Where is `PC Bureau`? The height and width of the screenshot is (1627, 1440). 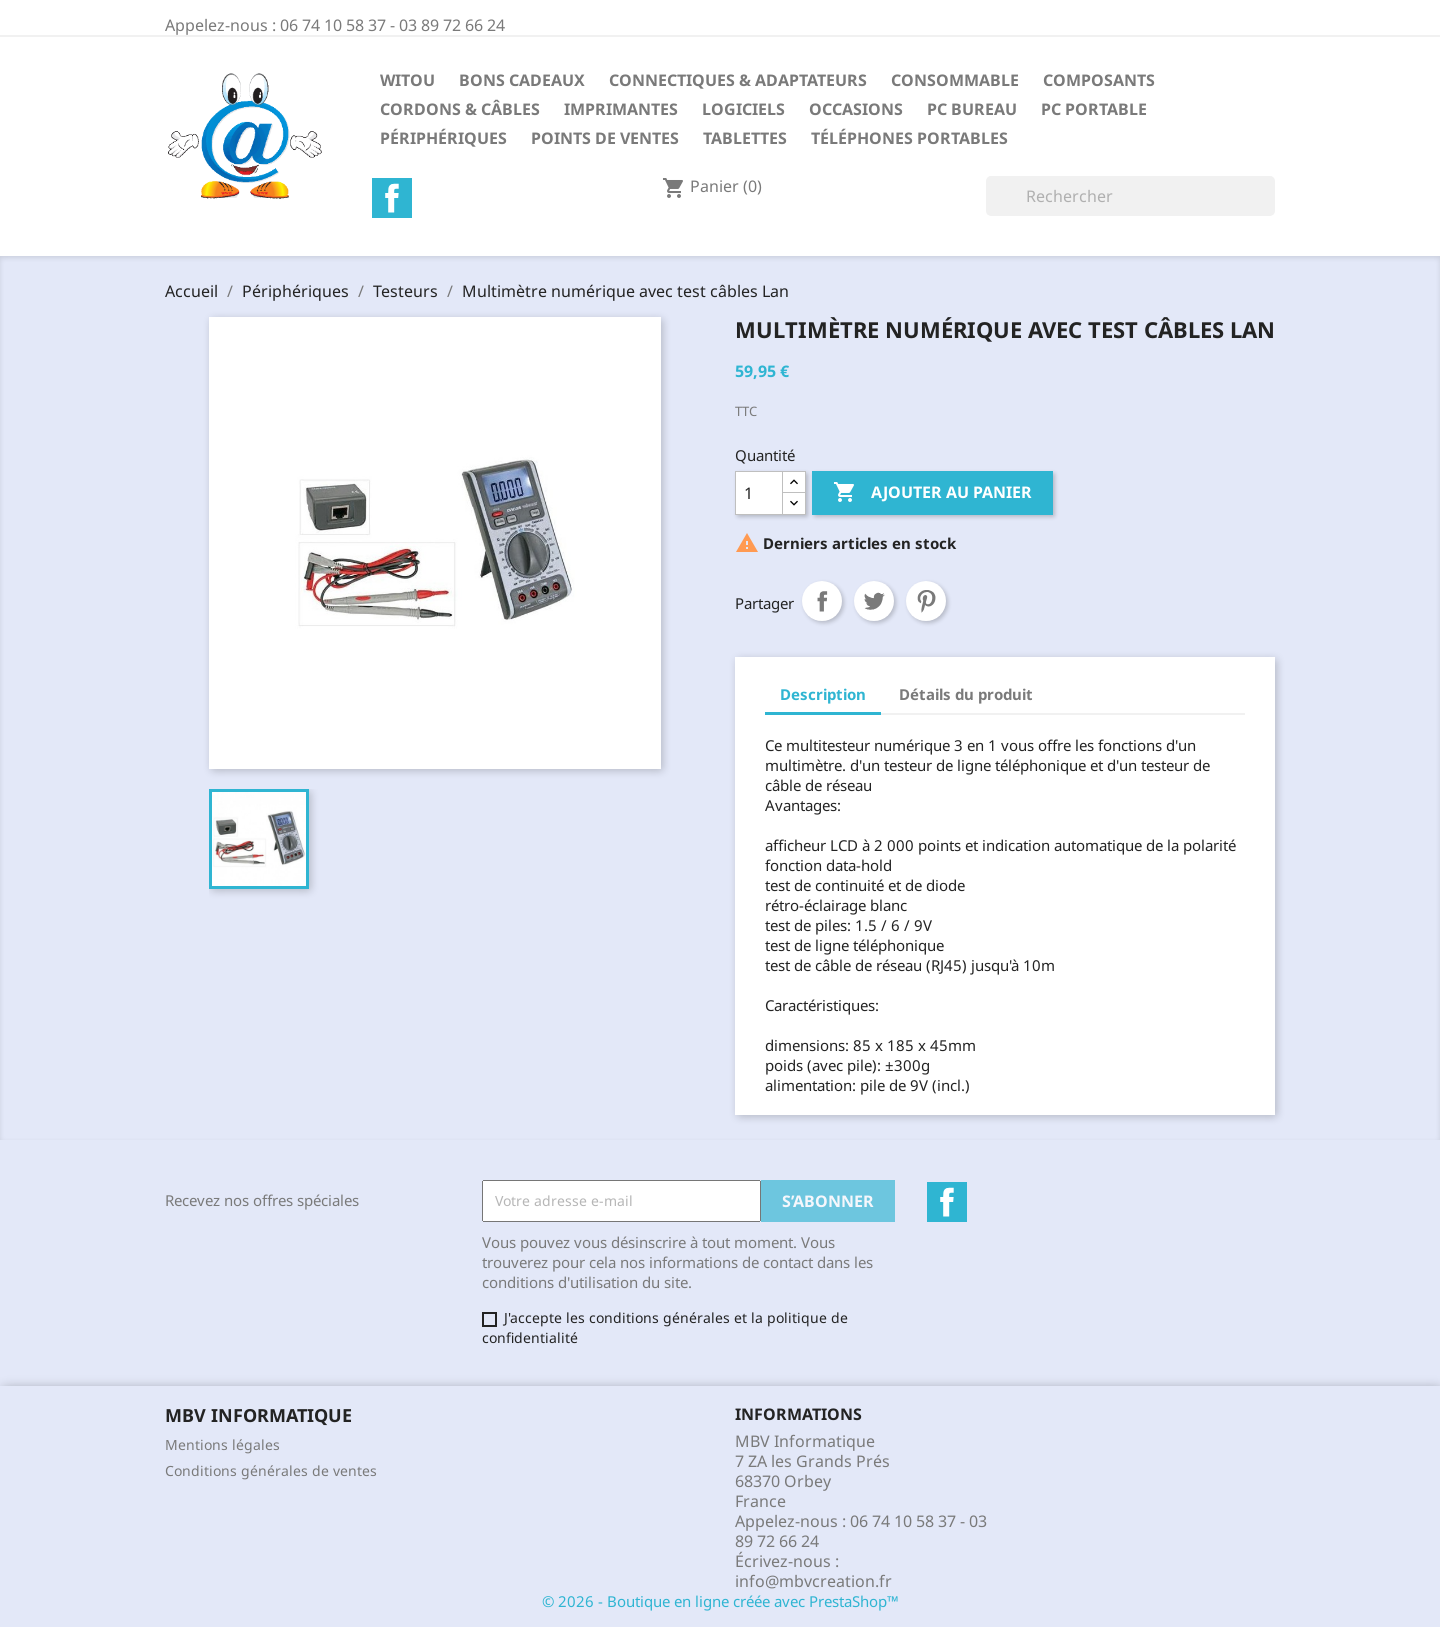
PC Bureau is located at coordinates (972, 109).